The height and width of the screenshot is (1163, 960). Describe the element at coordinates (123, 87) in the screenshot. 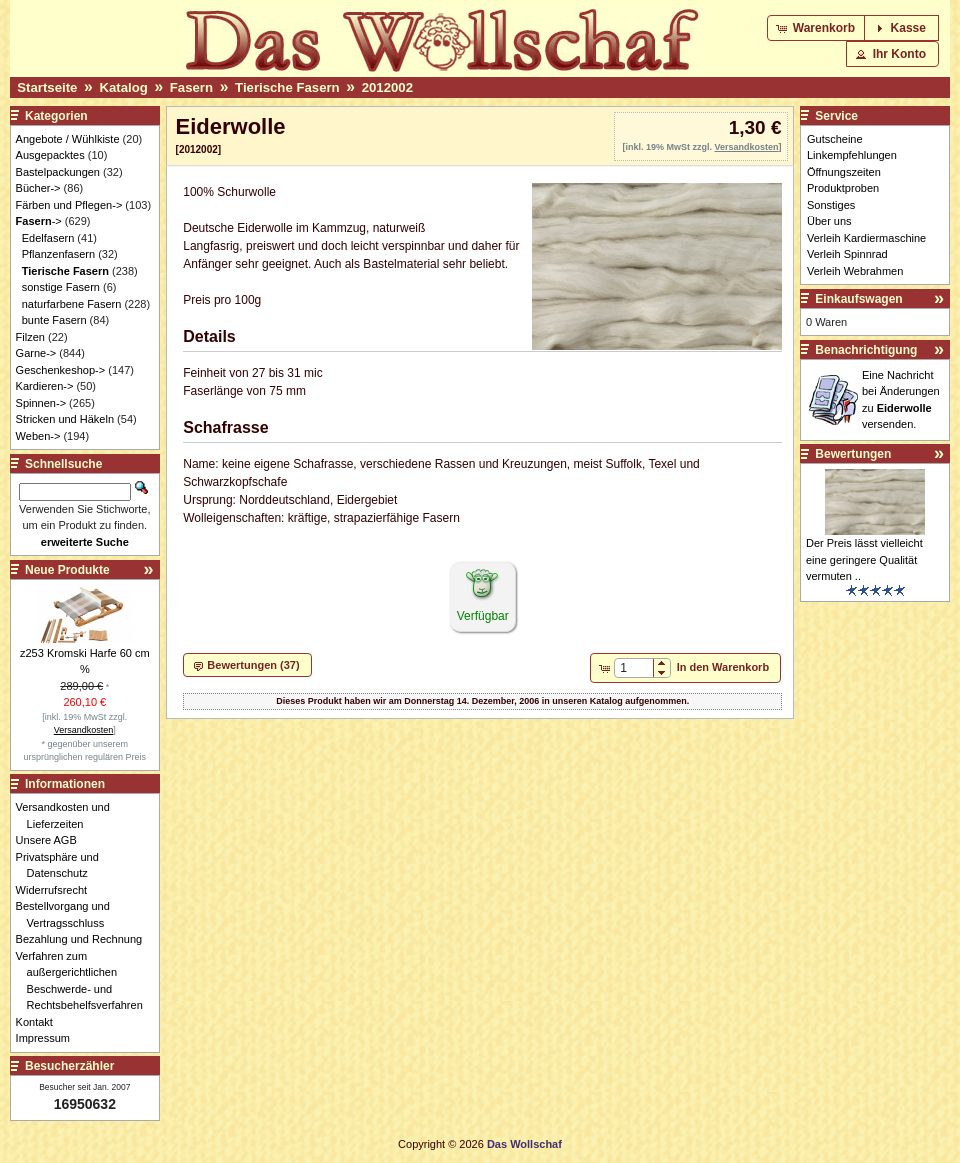

I see `Katalog` at that location.